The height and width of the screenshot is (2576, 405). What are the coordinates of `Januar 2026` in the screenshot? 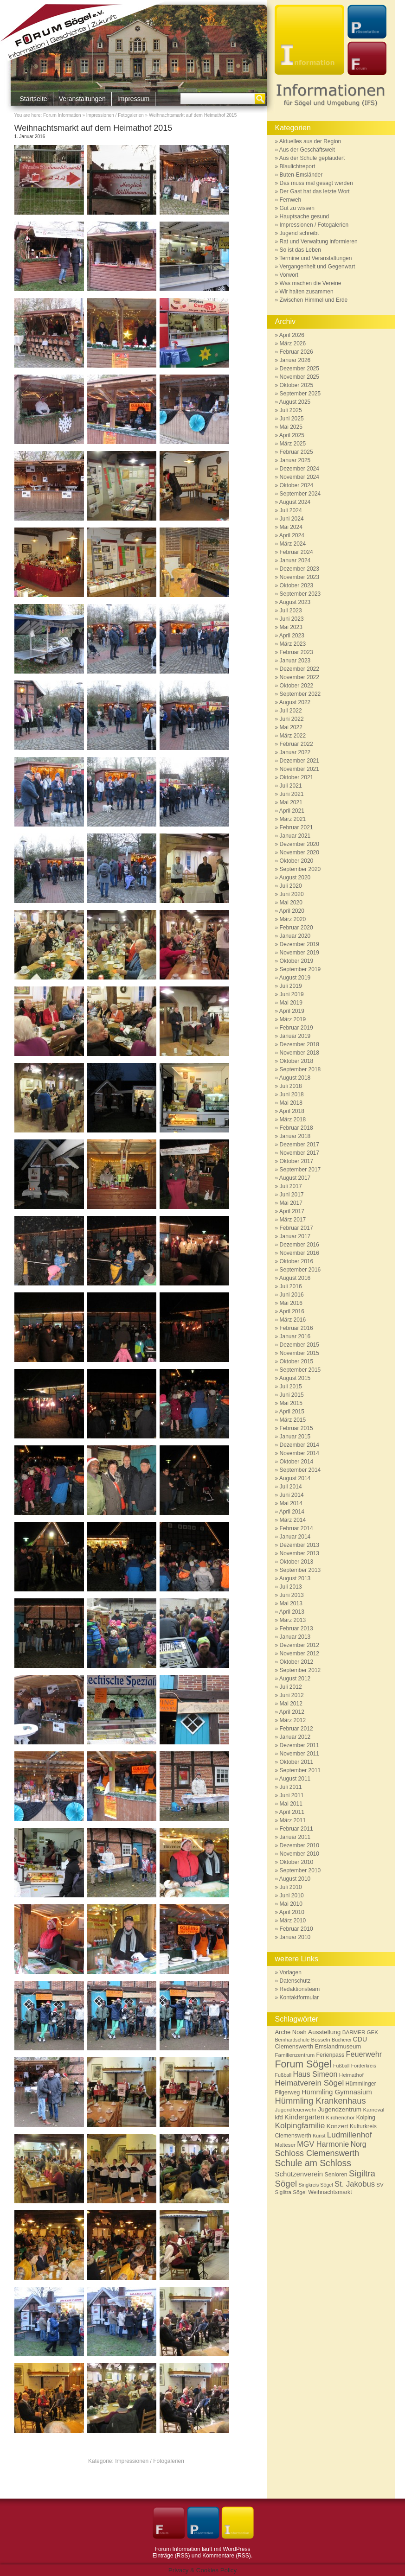 It's located at (295, 360).